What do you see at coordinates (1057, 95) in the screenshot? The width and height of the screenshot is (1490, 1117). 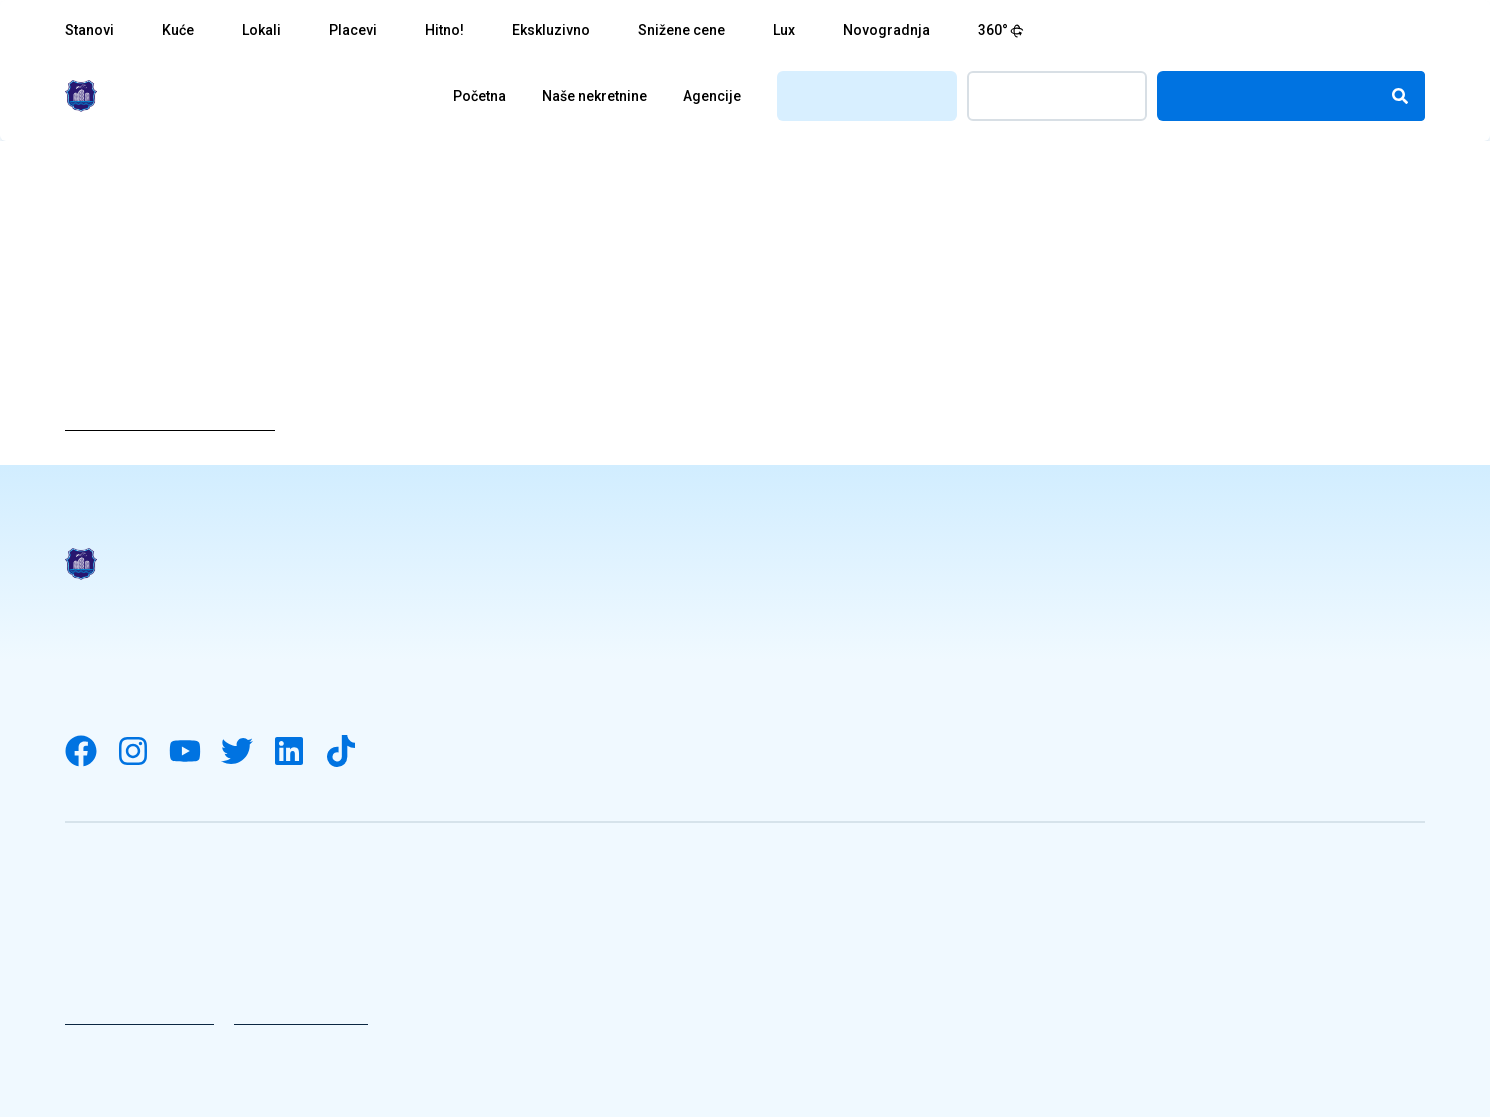 I see `Prijavite se` at bounding box center [1057, 95].